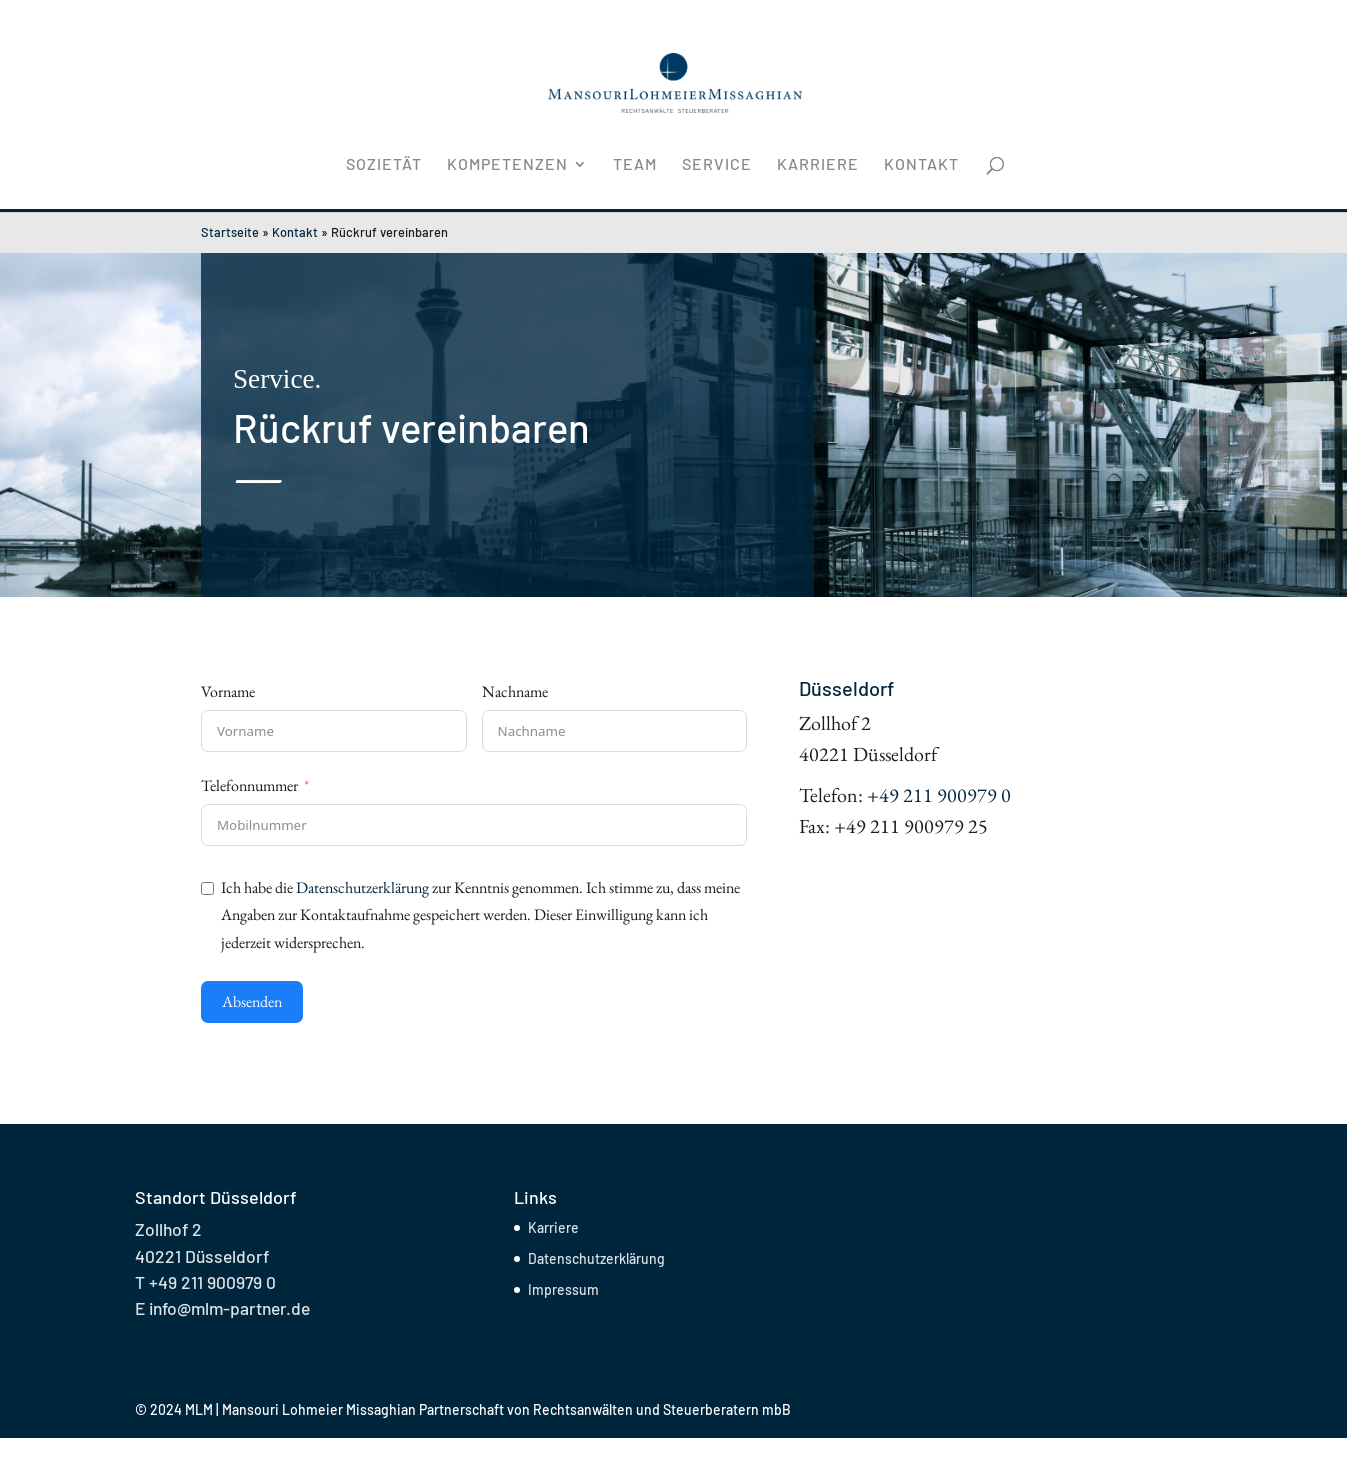  Describe the element at coordinates (384, 165) in the screenshot. I see `Sozietät` at that location.